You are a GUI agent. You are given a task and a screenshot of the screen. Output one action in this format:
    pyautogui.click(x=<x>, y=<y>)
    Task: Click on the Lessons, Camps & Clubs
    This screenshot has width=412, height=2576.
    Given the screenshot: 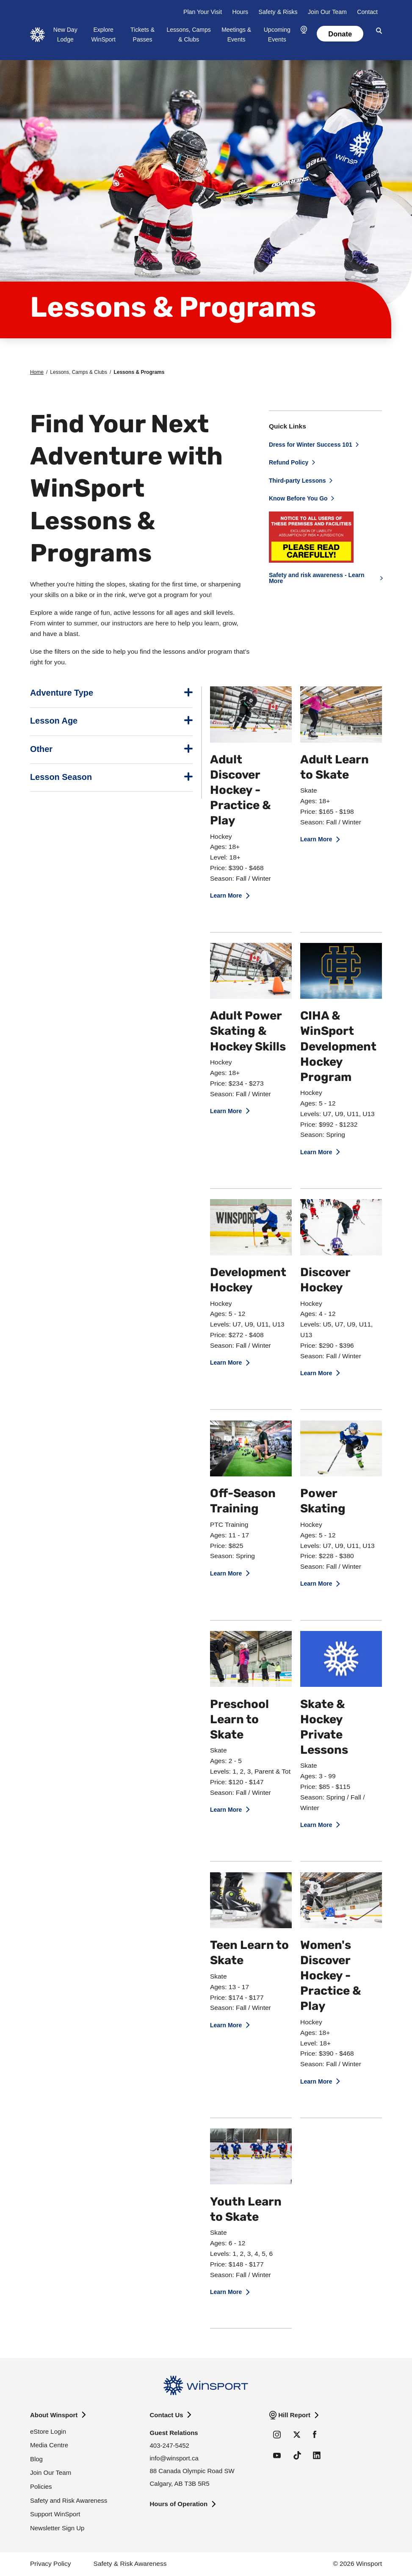 What is the action you would take?
    pyautogui.click(x=189, y=34)
    